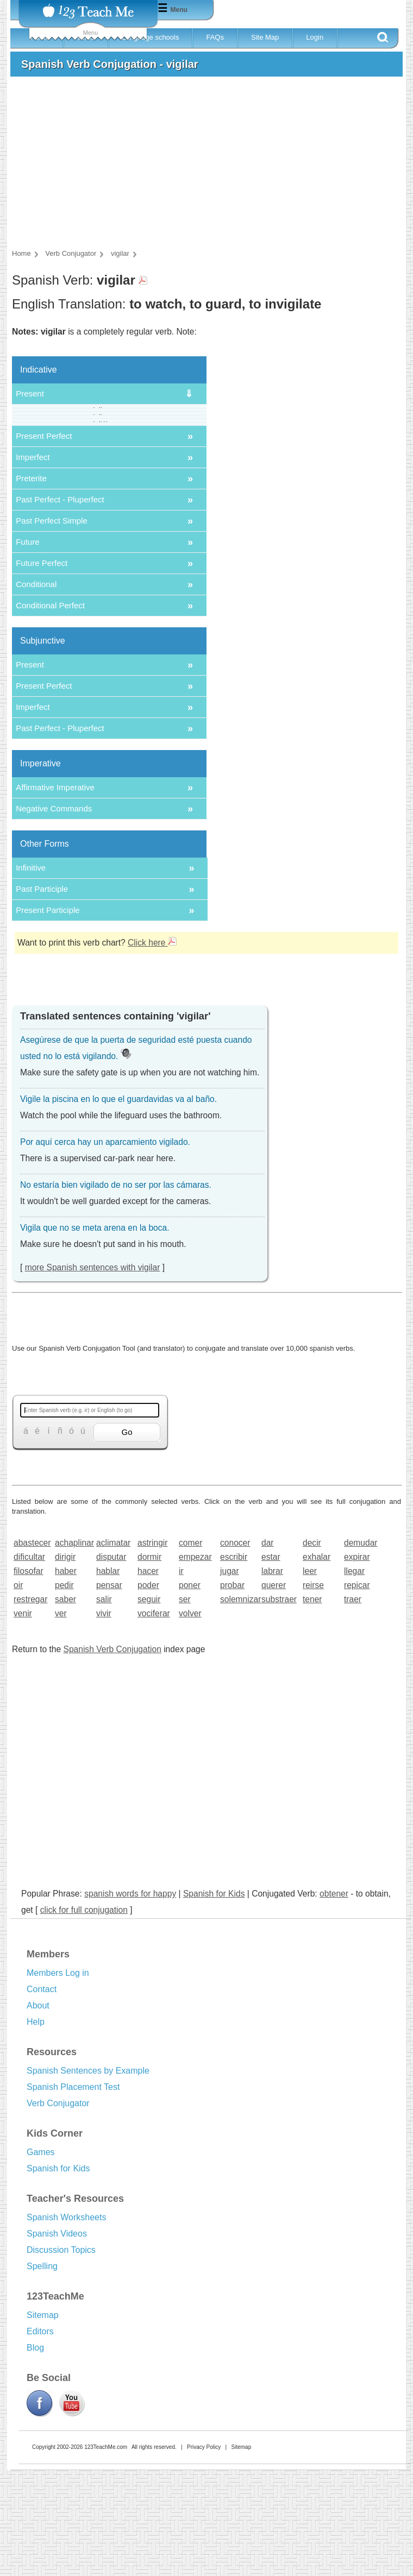 This screenshot has height=2576, width=413. What do you see at coordinates (61, 1719) in the screenshot?
I see `ver` at bounding box center [61, 1719].